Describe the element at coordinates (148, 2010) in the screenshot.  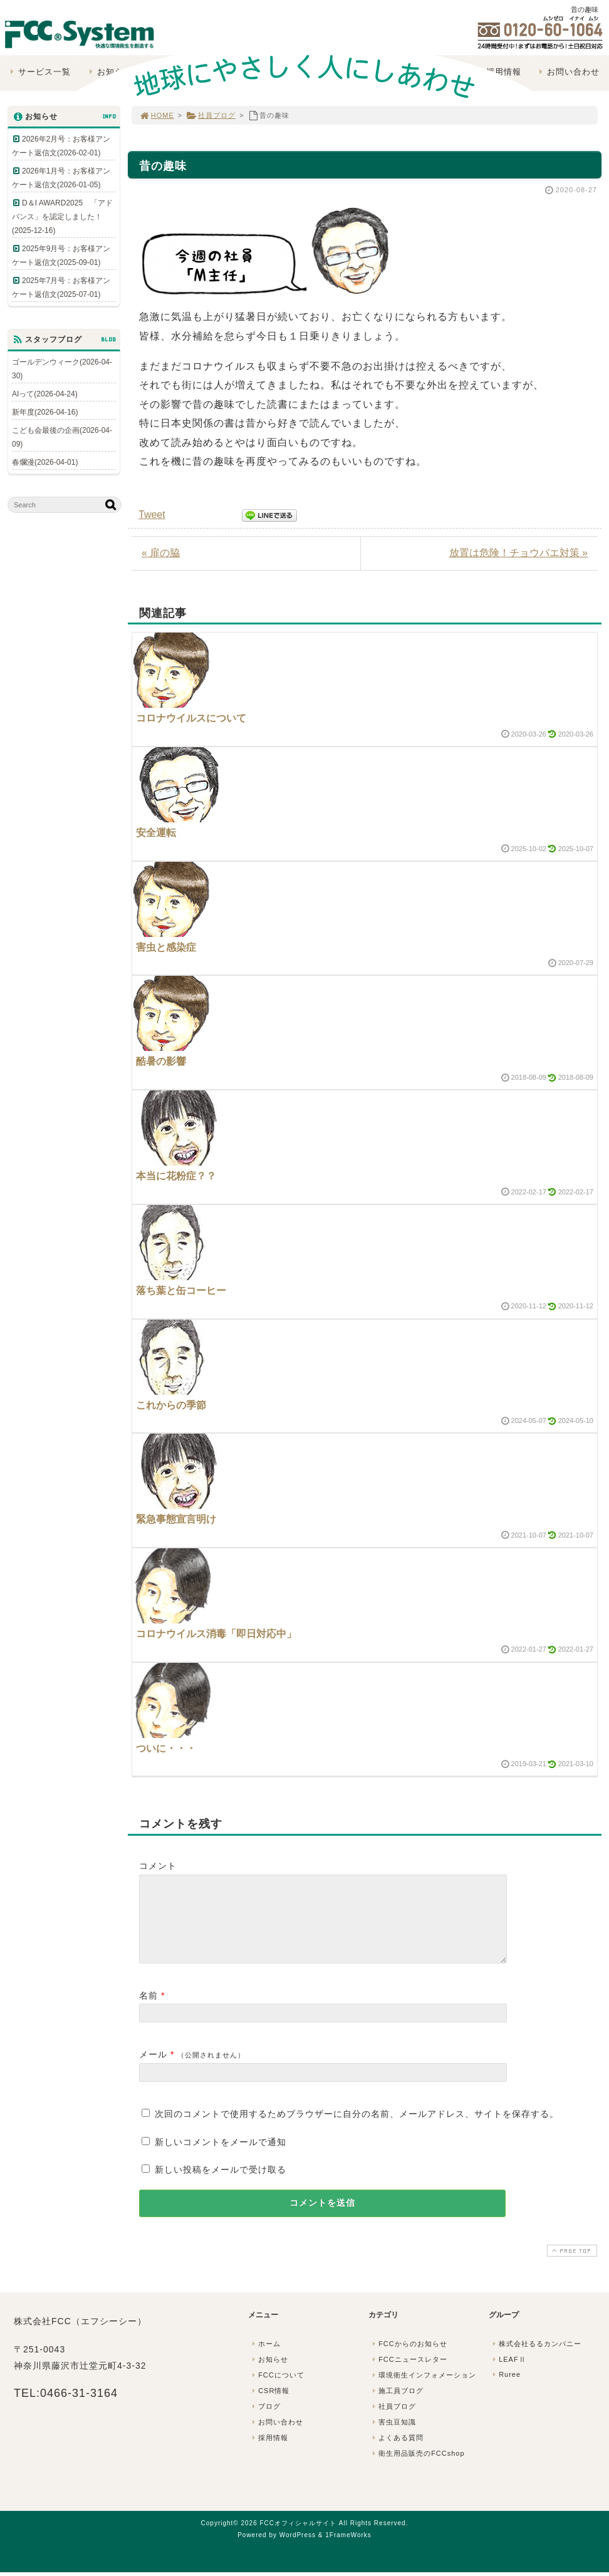
I see `名前` at that location.